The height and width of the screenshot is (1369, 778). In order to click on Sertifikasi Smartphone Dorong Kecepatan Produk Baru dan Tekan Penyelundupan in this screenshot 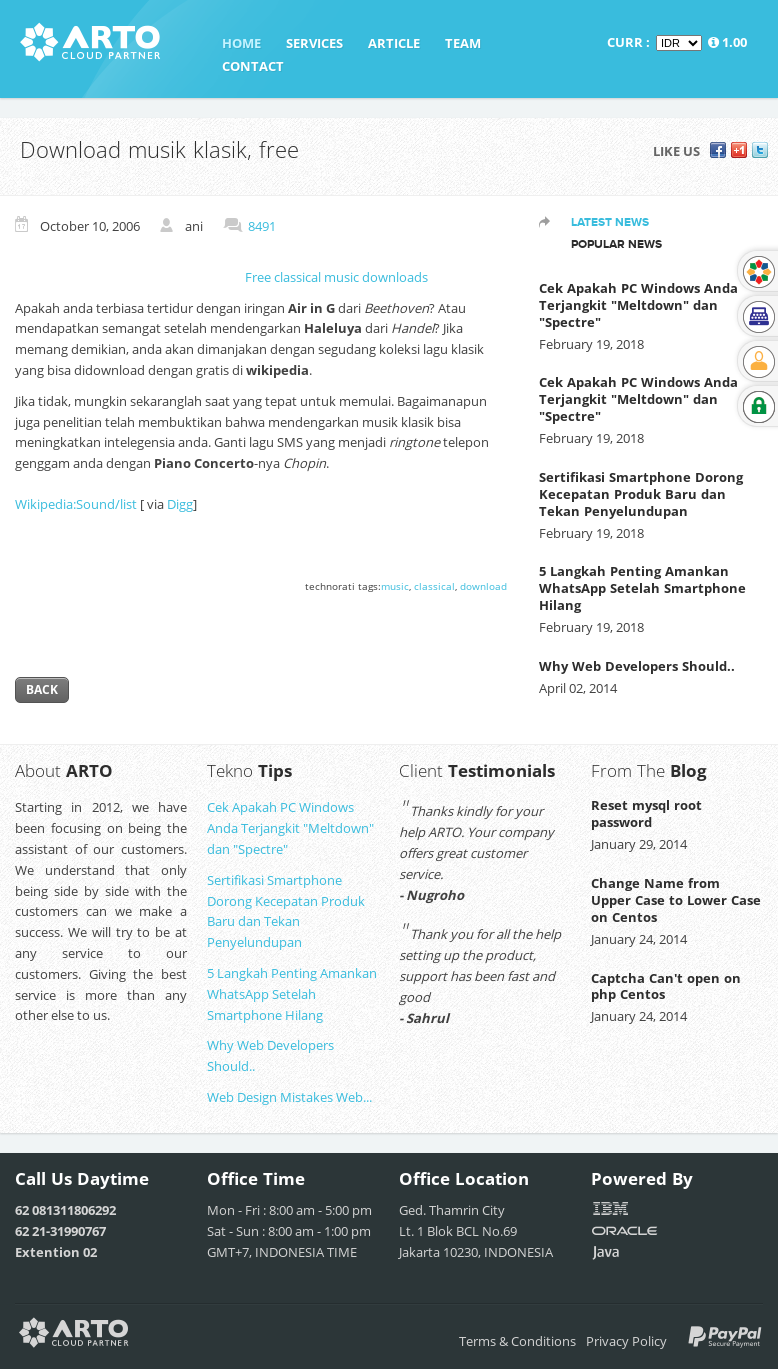, I will do `click(641, 494)`.